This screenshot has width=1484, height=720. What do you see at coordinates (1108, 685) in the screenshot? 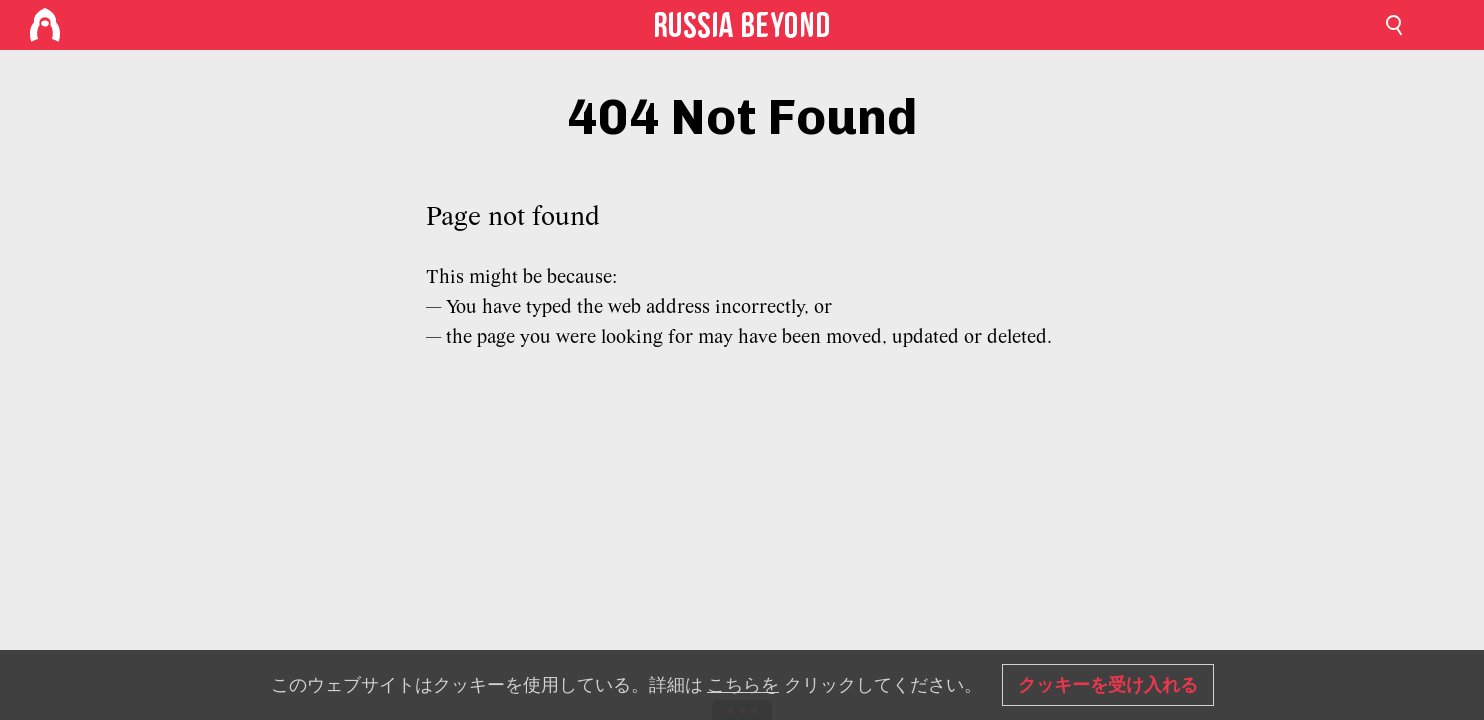
I see `クッキーを受け入れる` at bounding box center [1108, 685].